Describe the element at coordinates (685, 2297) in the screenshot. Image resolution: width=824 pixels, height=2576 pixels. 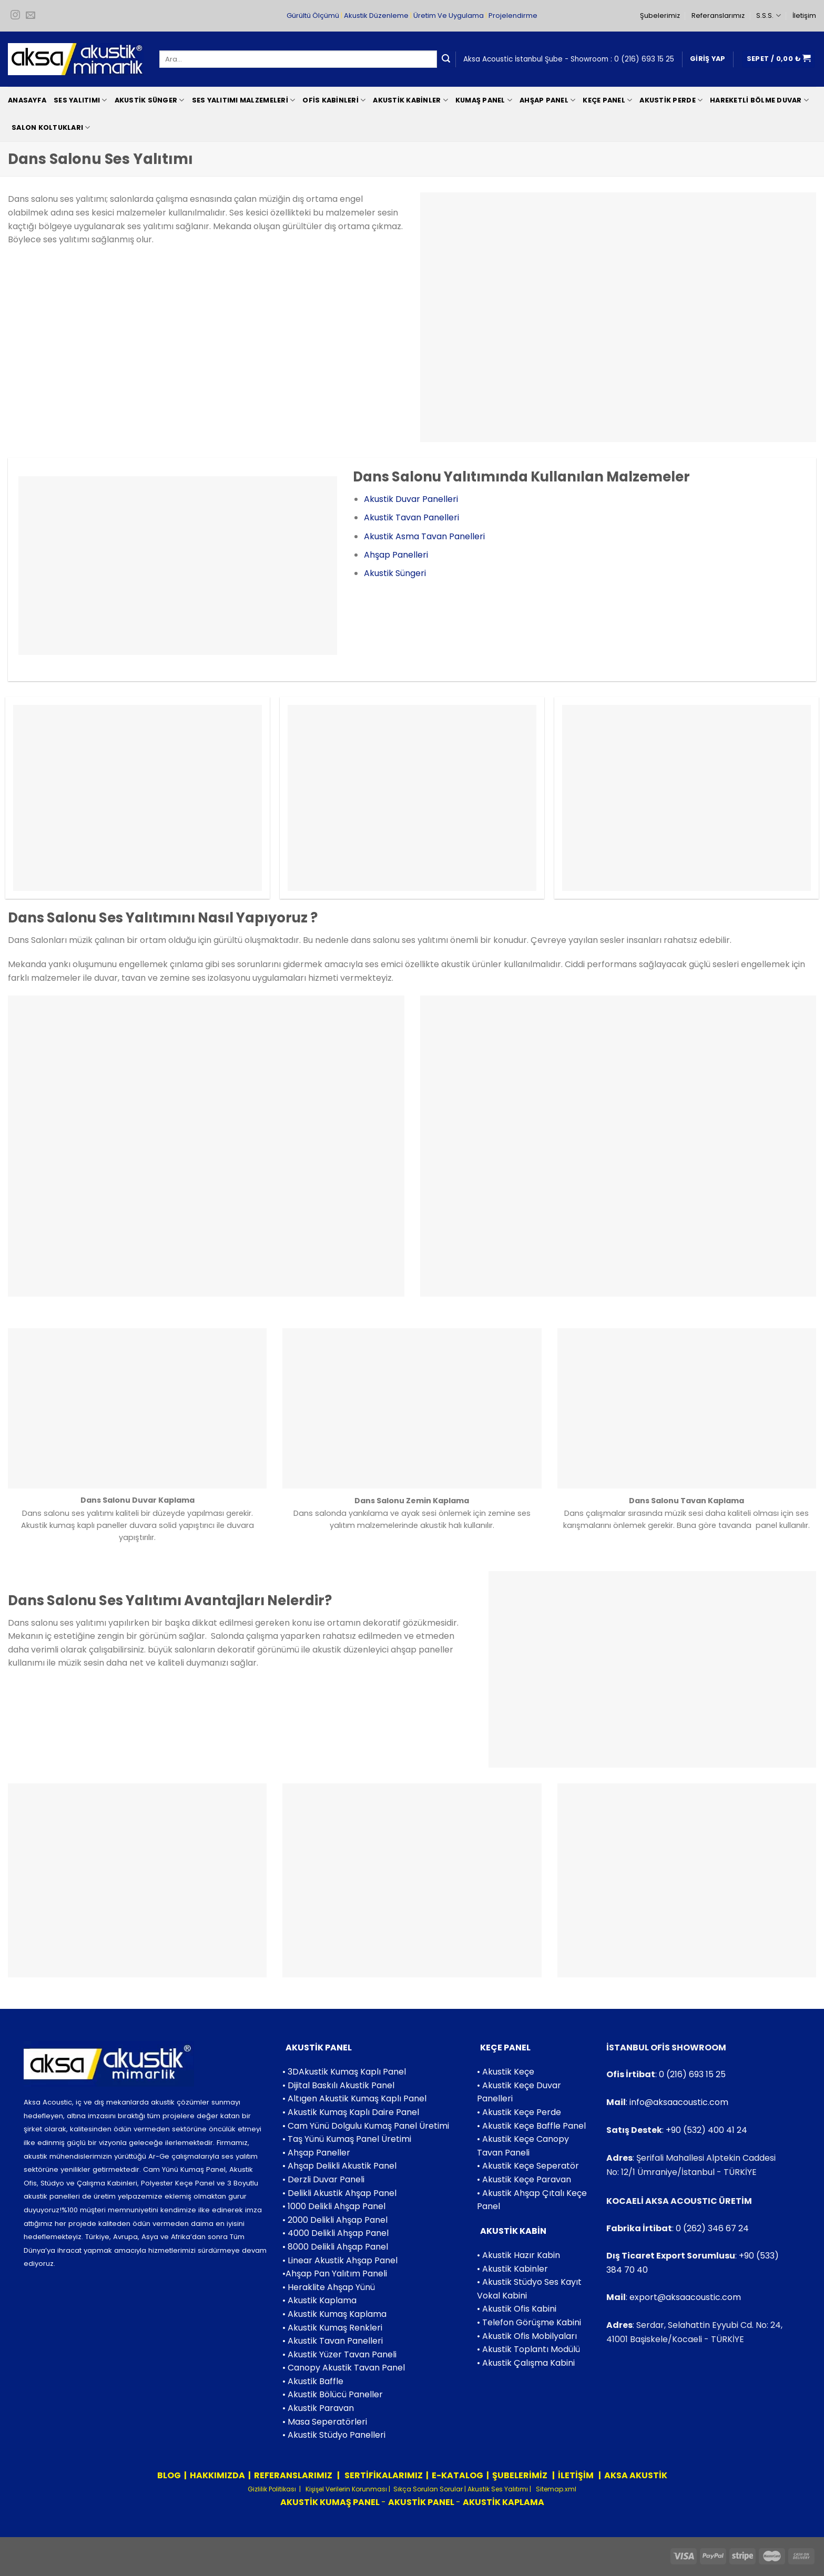
I see `export@aksaacoustic.com` at that location.